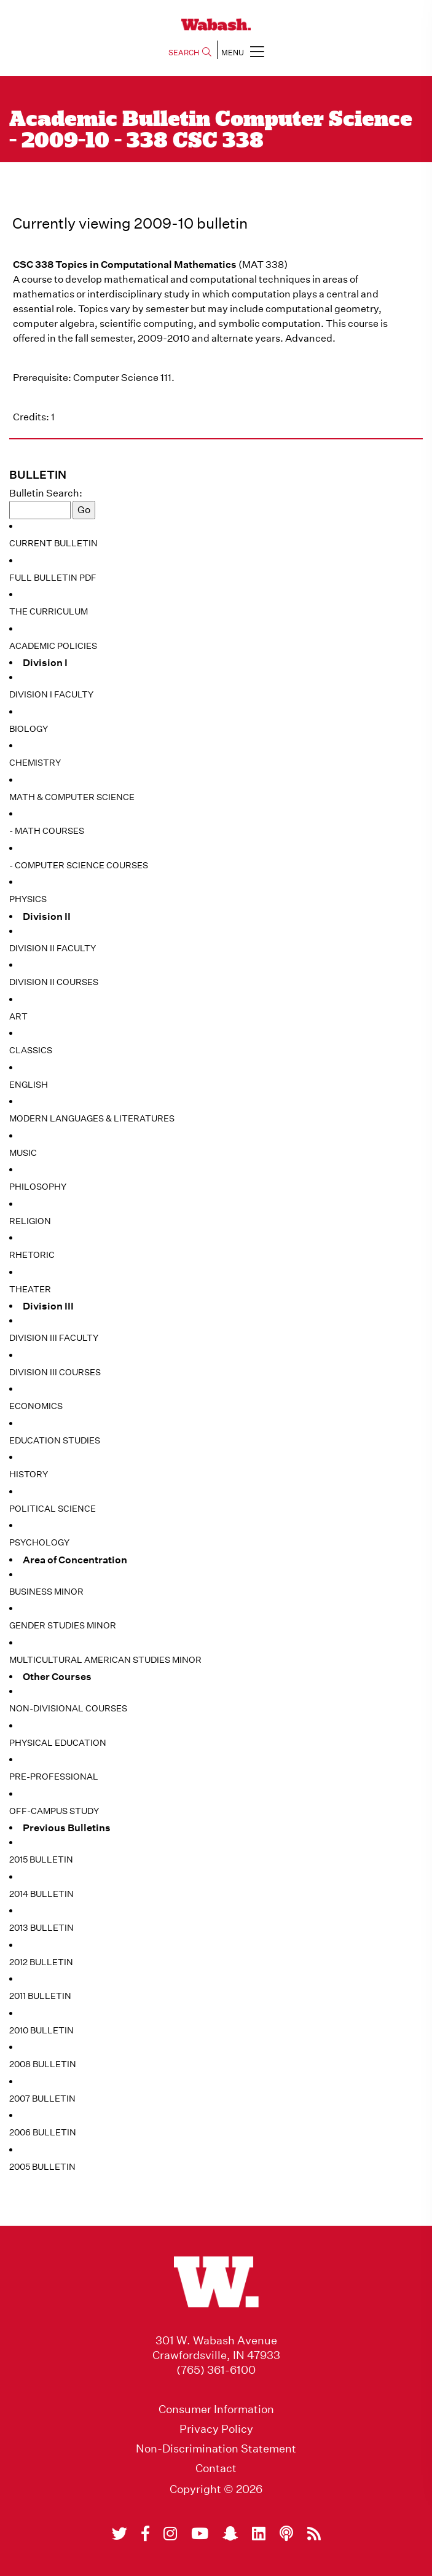 The width and height of the screenshot is (432, 2576). What do you see at coordinates (54, 1810) in the screenshot?
I see `Off-Campus Study` at bounding box center [54, 1810].